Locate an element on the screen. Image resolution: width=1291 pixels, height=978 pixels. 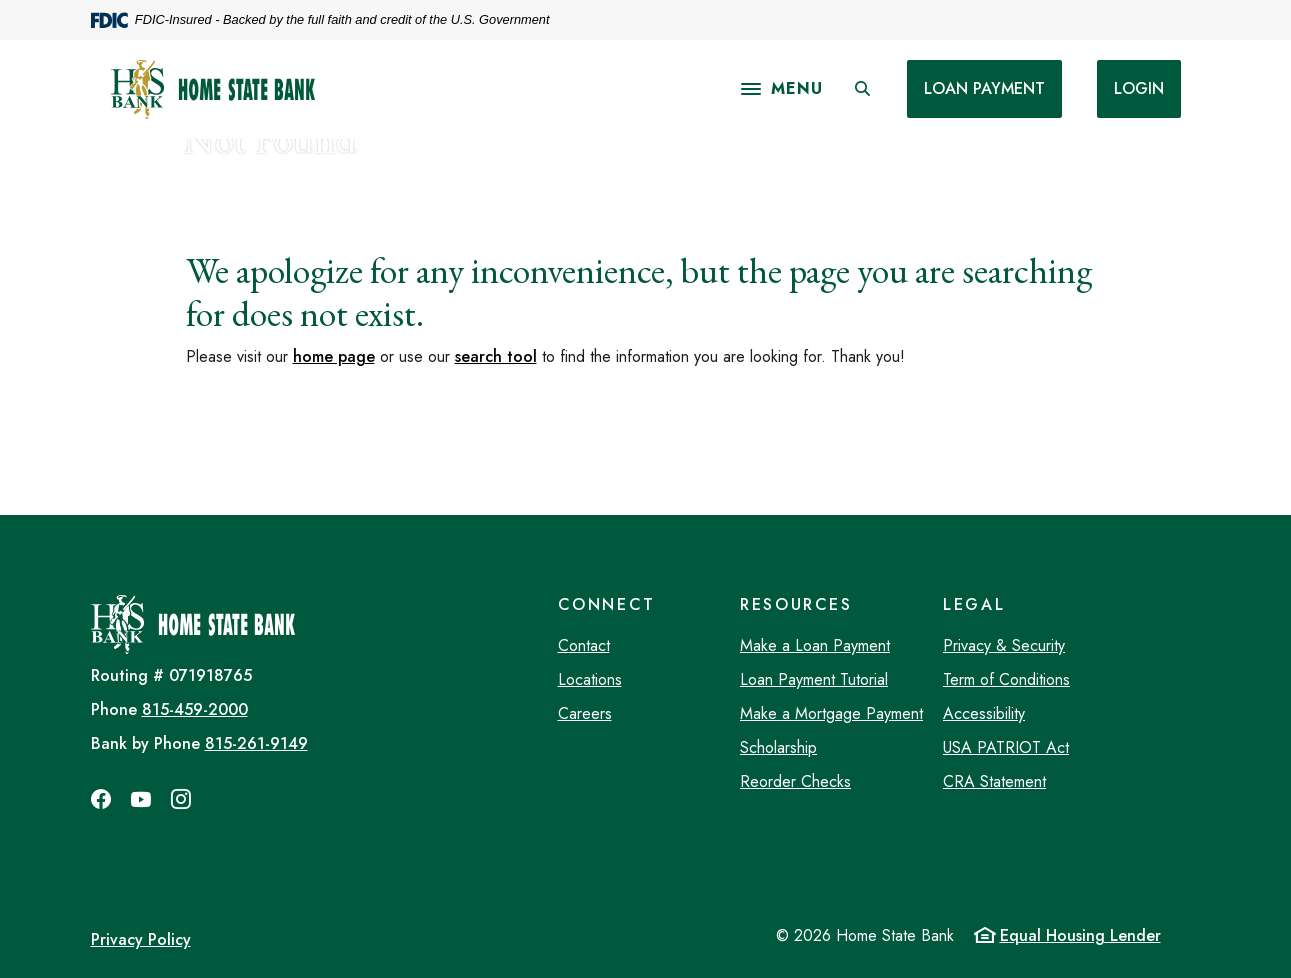
Privacy & Security is located at coordinates (1004, 645).